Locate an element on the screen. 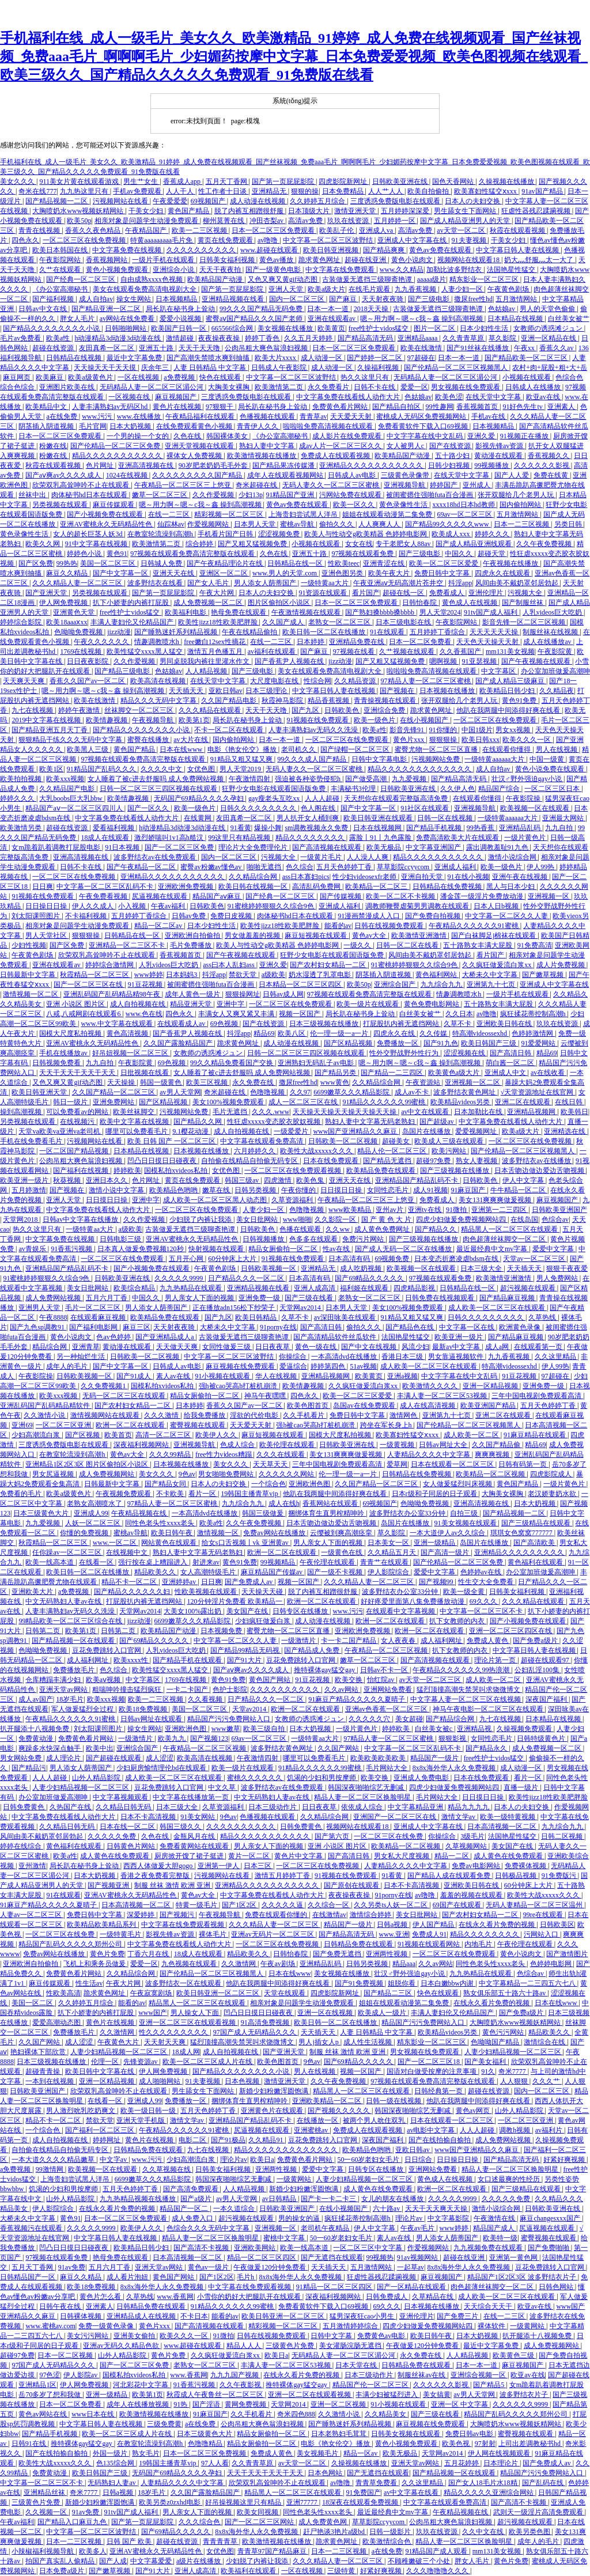  久艹视频在线观看 is located at coordinates (407, 651).